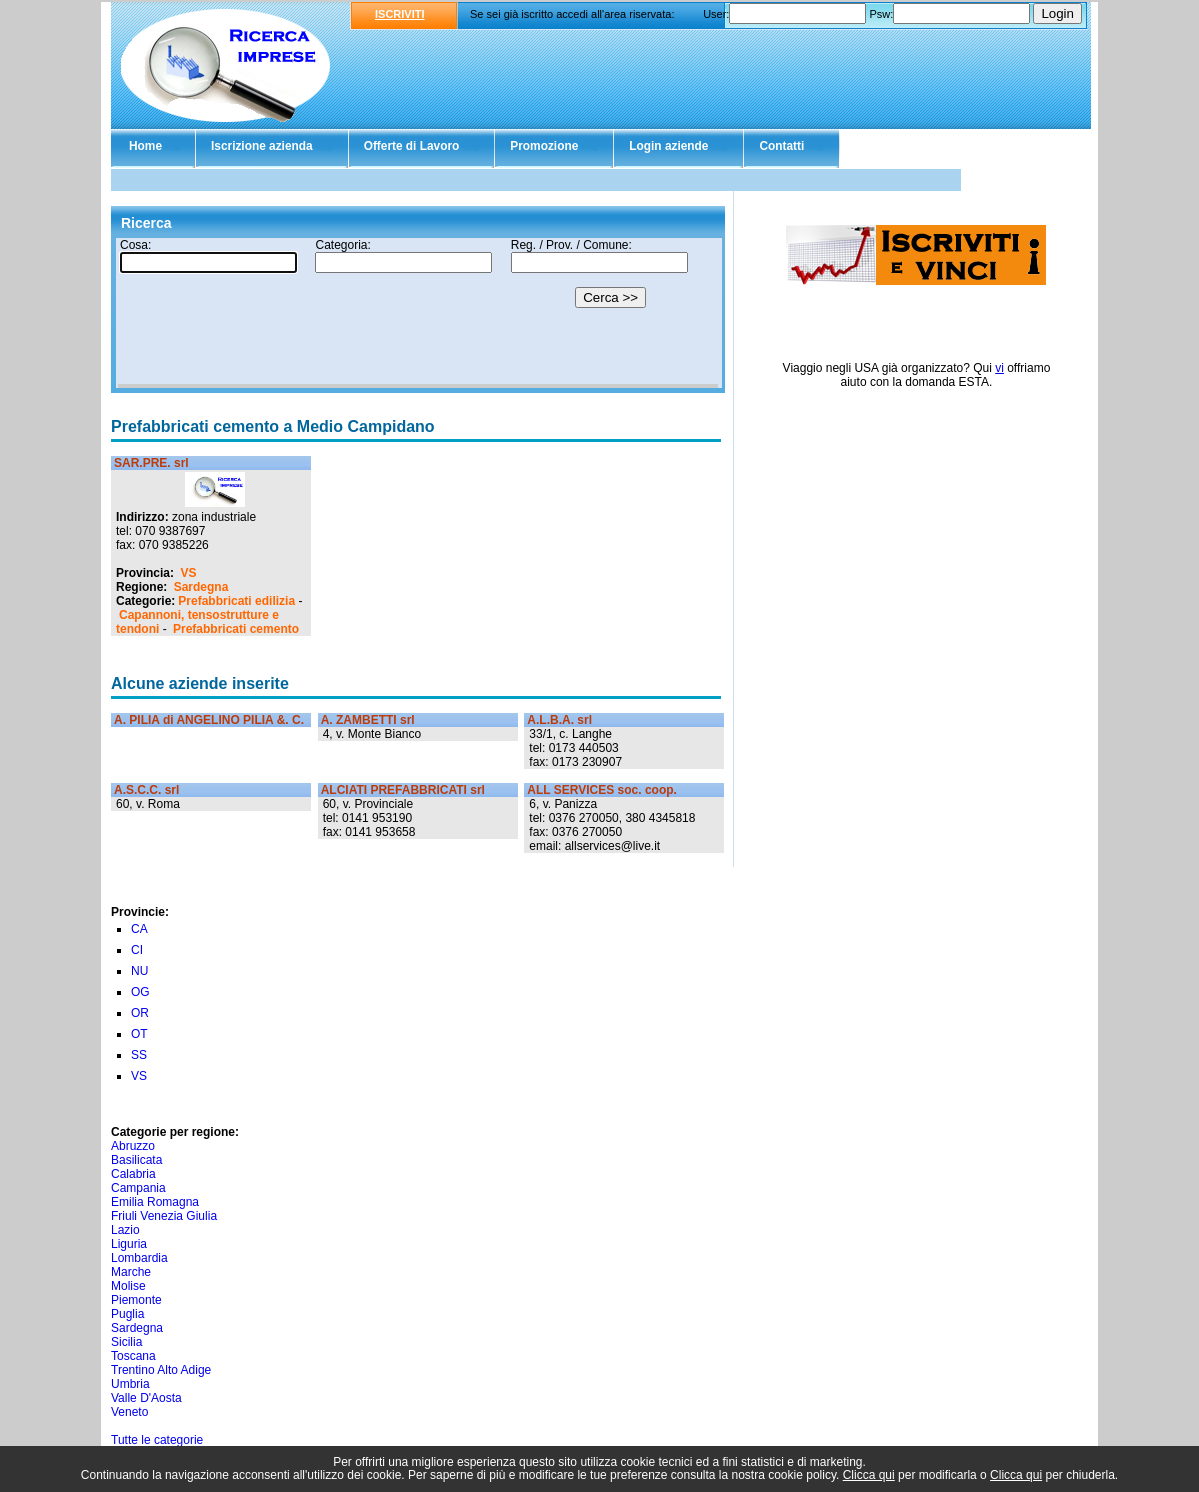  I want to click on A. PILIA di ANGELINO PILIA &. C., so click(209, 720).